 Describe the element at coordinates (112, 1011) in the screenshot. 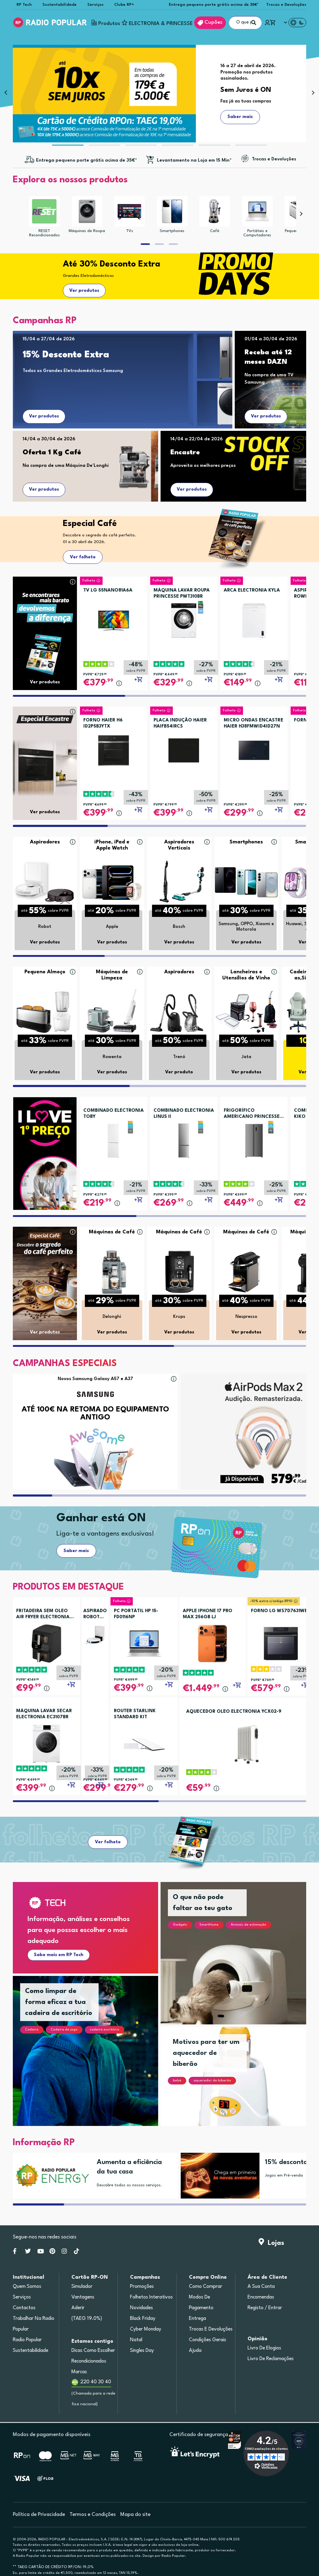

I see `[Máquinas de Limpeza]` at that location.